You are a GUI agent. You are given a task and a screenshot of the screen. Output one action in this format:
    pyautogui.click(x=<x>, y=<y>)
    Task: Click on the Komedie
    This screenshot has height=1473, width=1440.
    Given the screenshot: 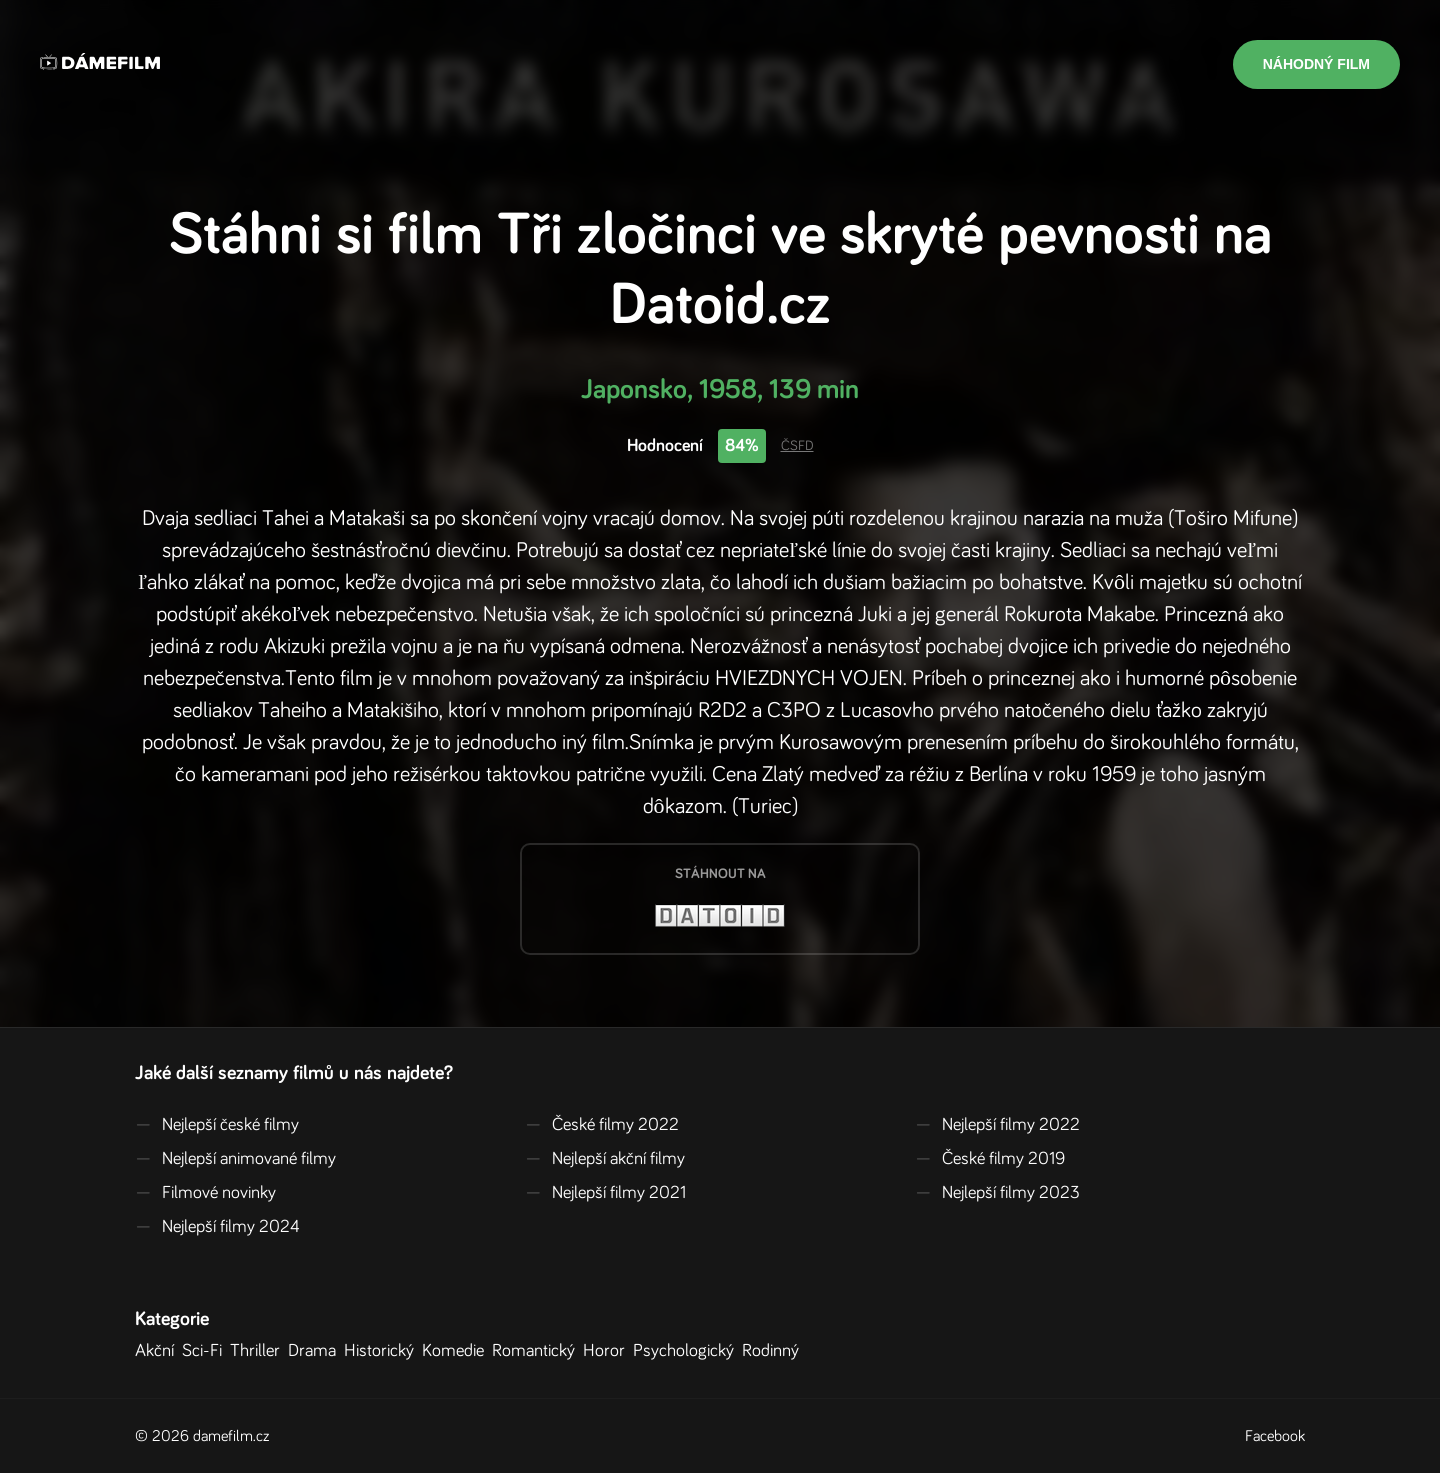 What is the action you would take?
    pyautogui.click(x=457, y=1351)
    